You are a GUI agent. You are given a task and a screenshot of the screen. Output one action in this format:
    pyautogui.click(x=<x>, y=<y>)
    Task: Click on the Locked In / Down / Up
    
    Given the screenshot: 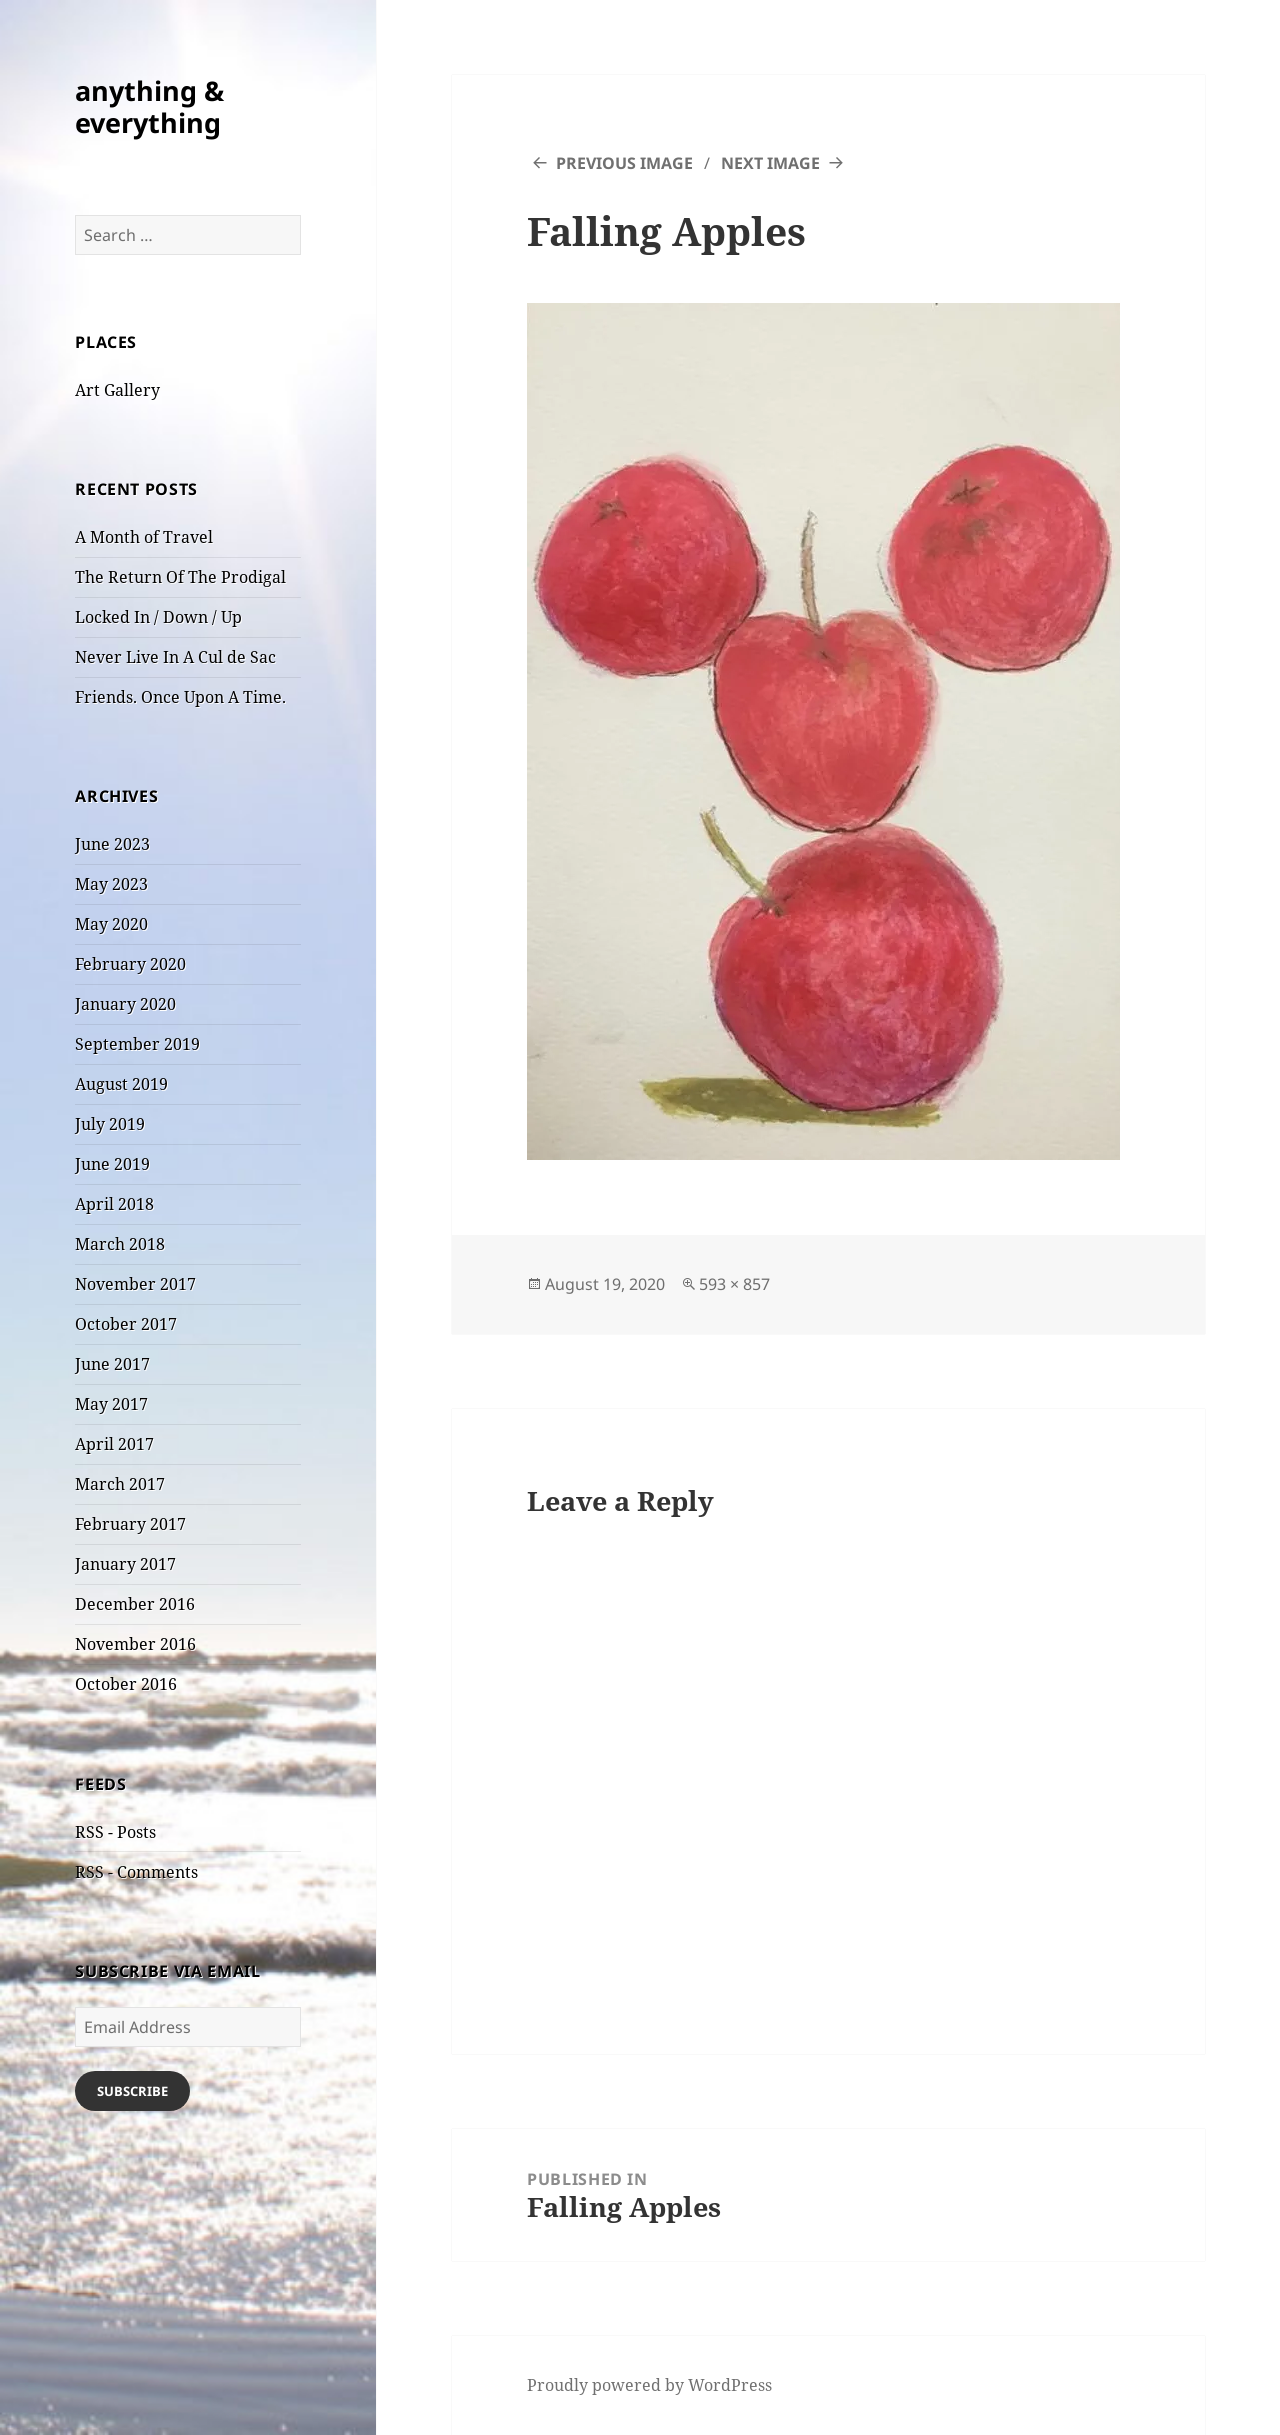 What is the action you would take?
    pyautogui.click(x=158, y=617)
    